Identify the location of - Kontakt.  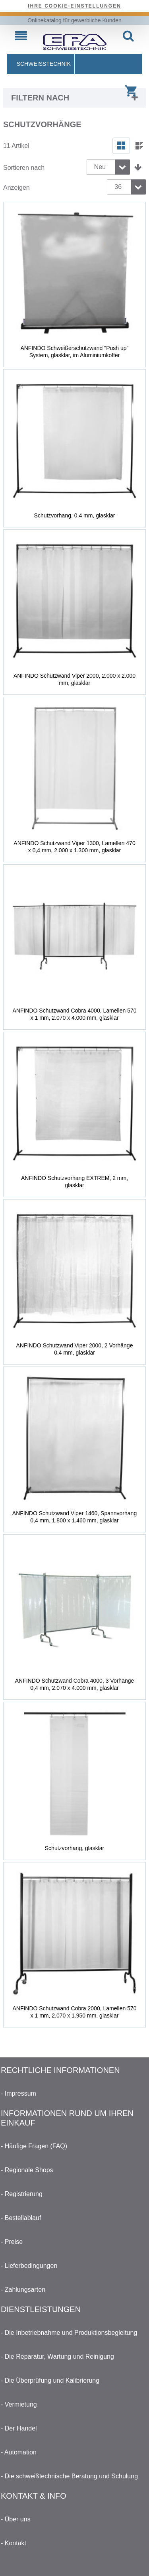
(13, 2543).